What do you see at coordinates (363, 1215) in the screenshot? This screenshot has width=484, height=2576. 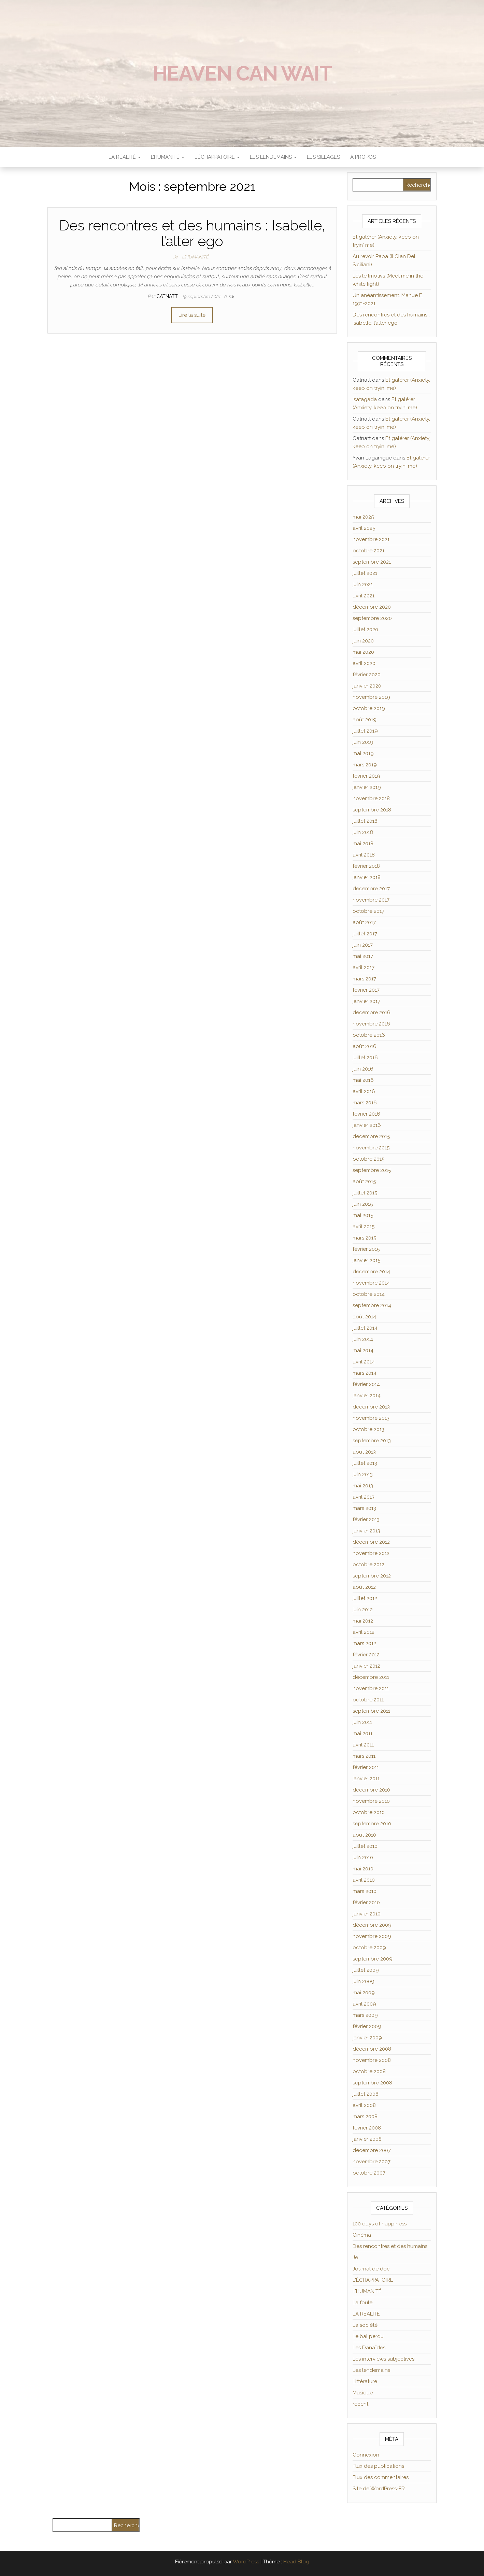 I see `mai 2015` at bounding box center [363, 1215].